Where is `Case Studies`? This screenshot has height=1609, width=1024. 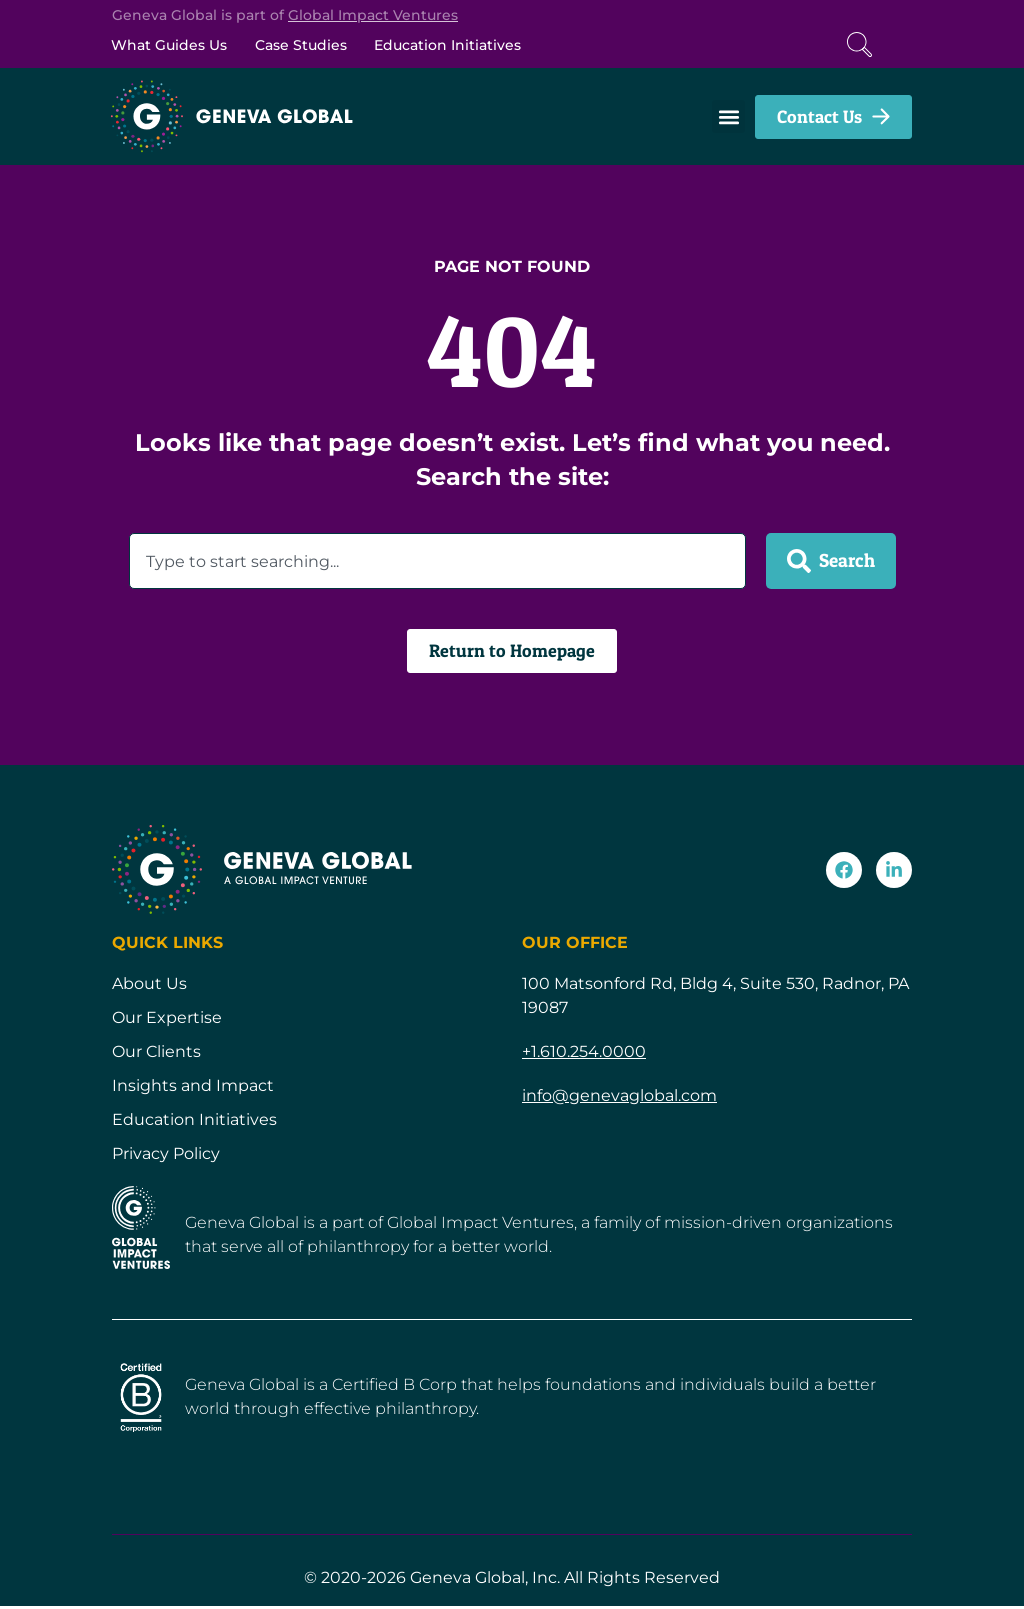
Case Studies is located at coordinates (313, 45).